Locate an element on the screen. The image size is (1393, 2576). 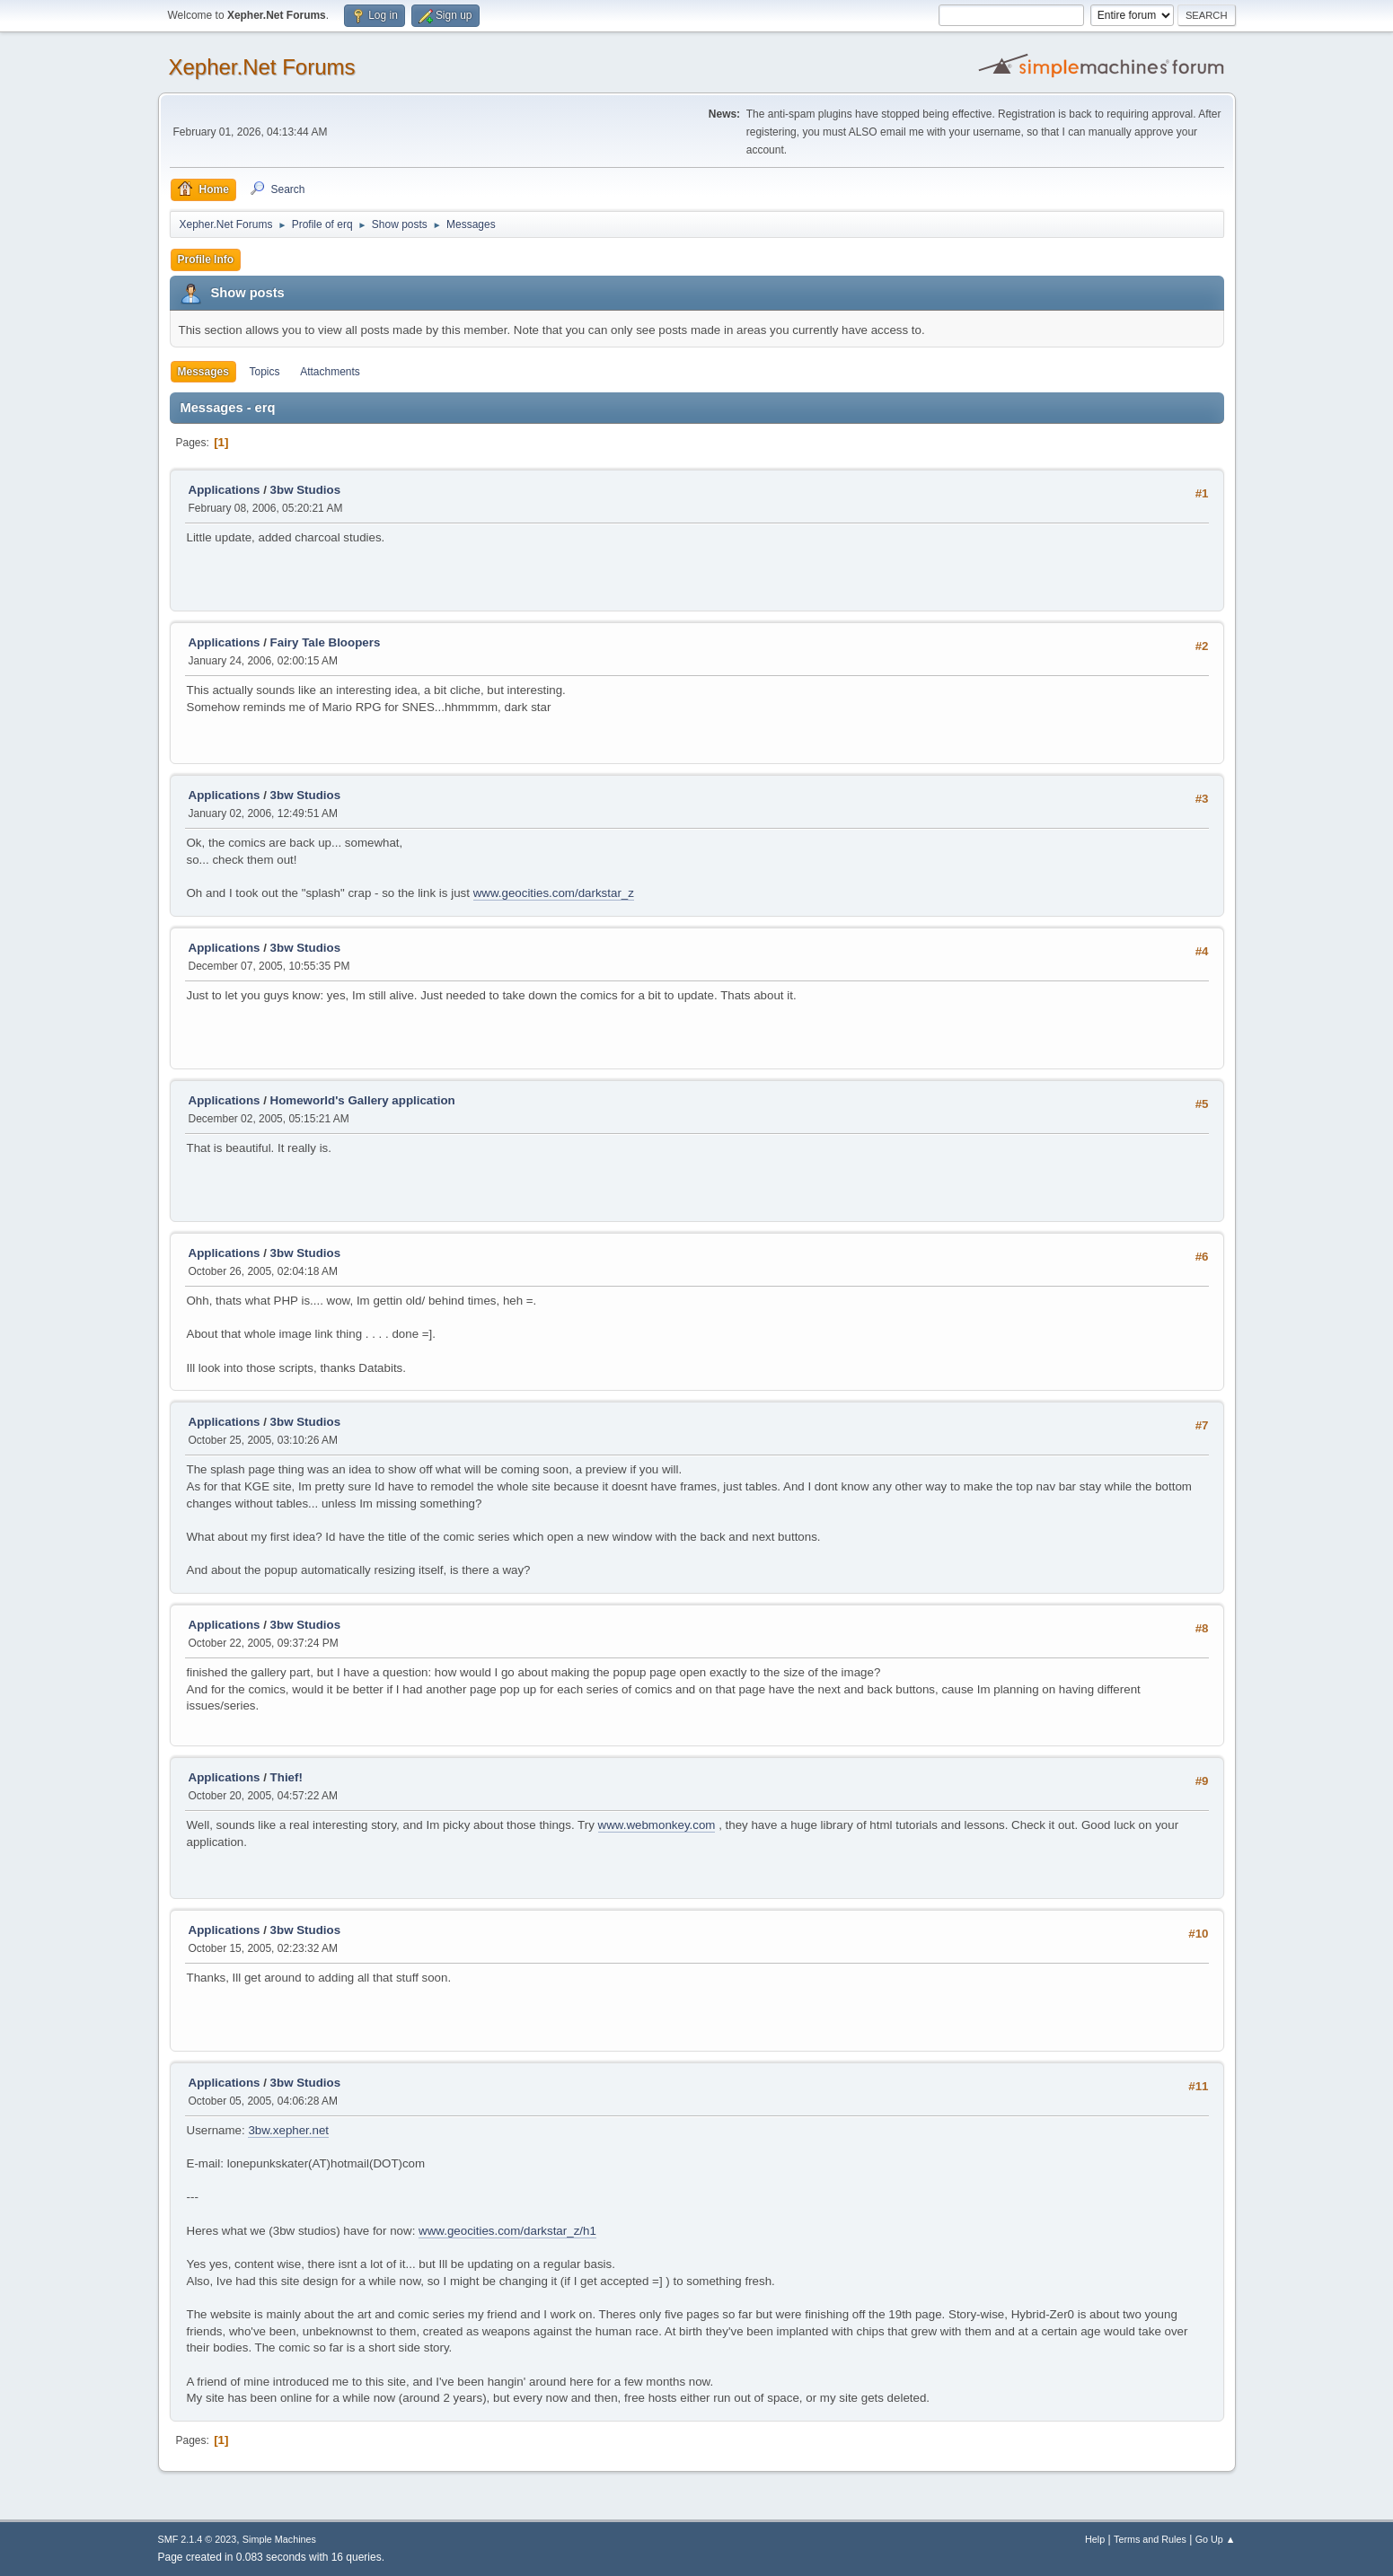
www.geocities.com/darkstar_z is located at coordinates (553, 893).